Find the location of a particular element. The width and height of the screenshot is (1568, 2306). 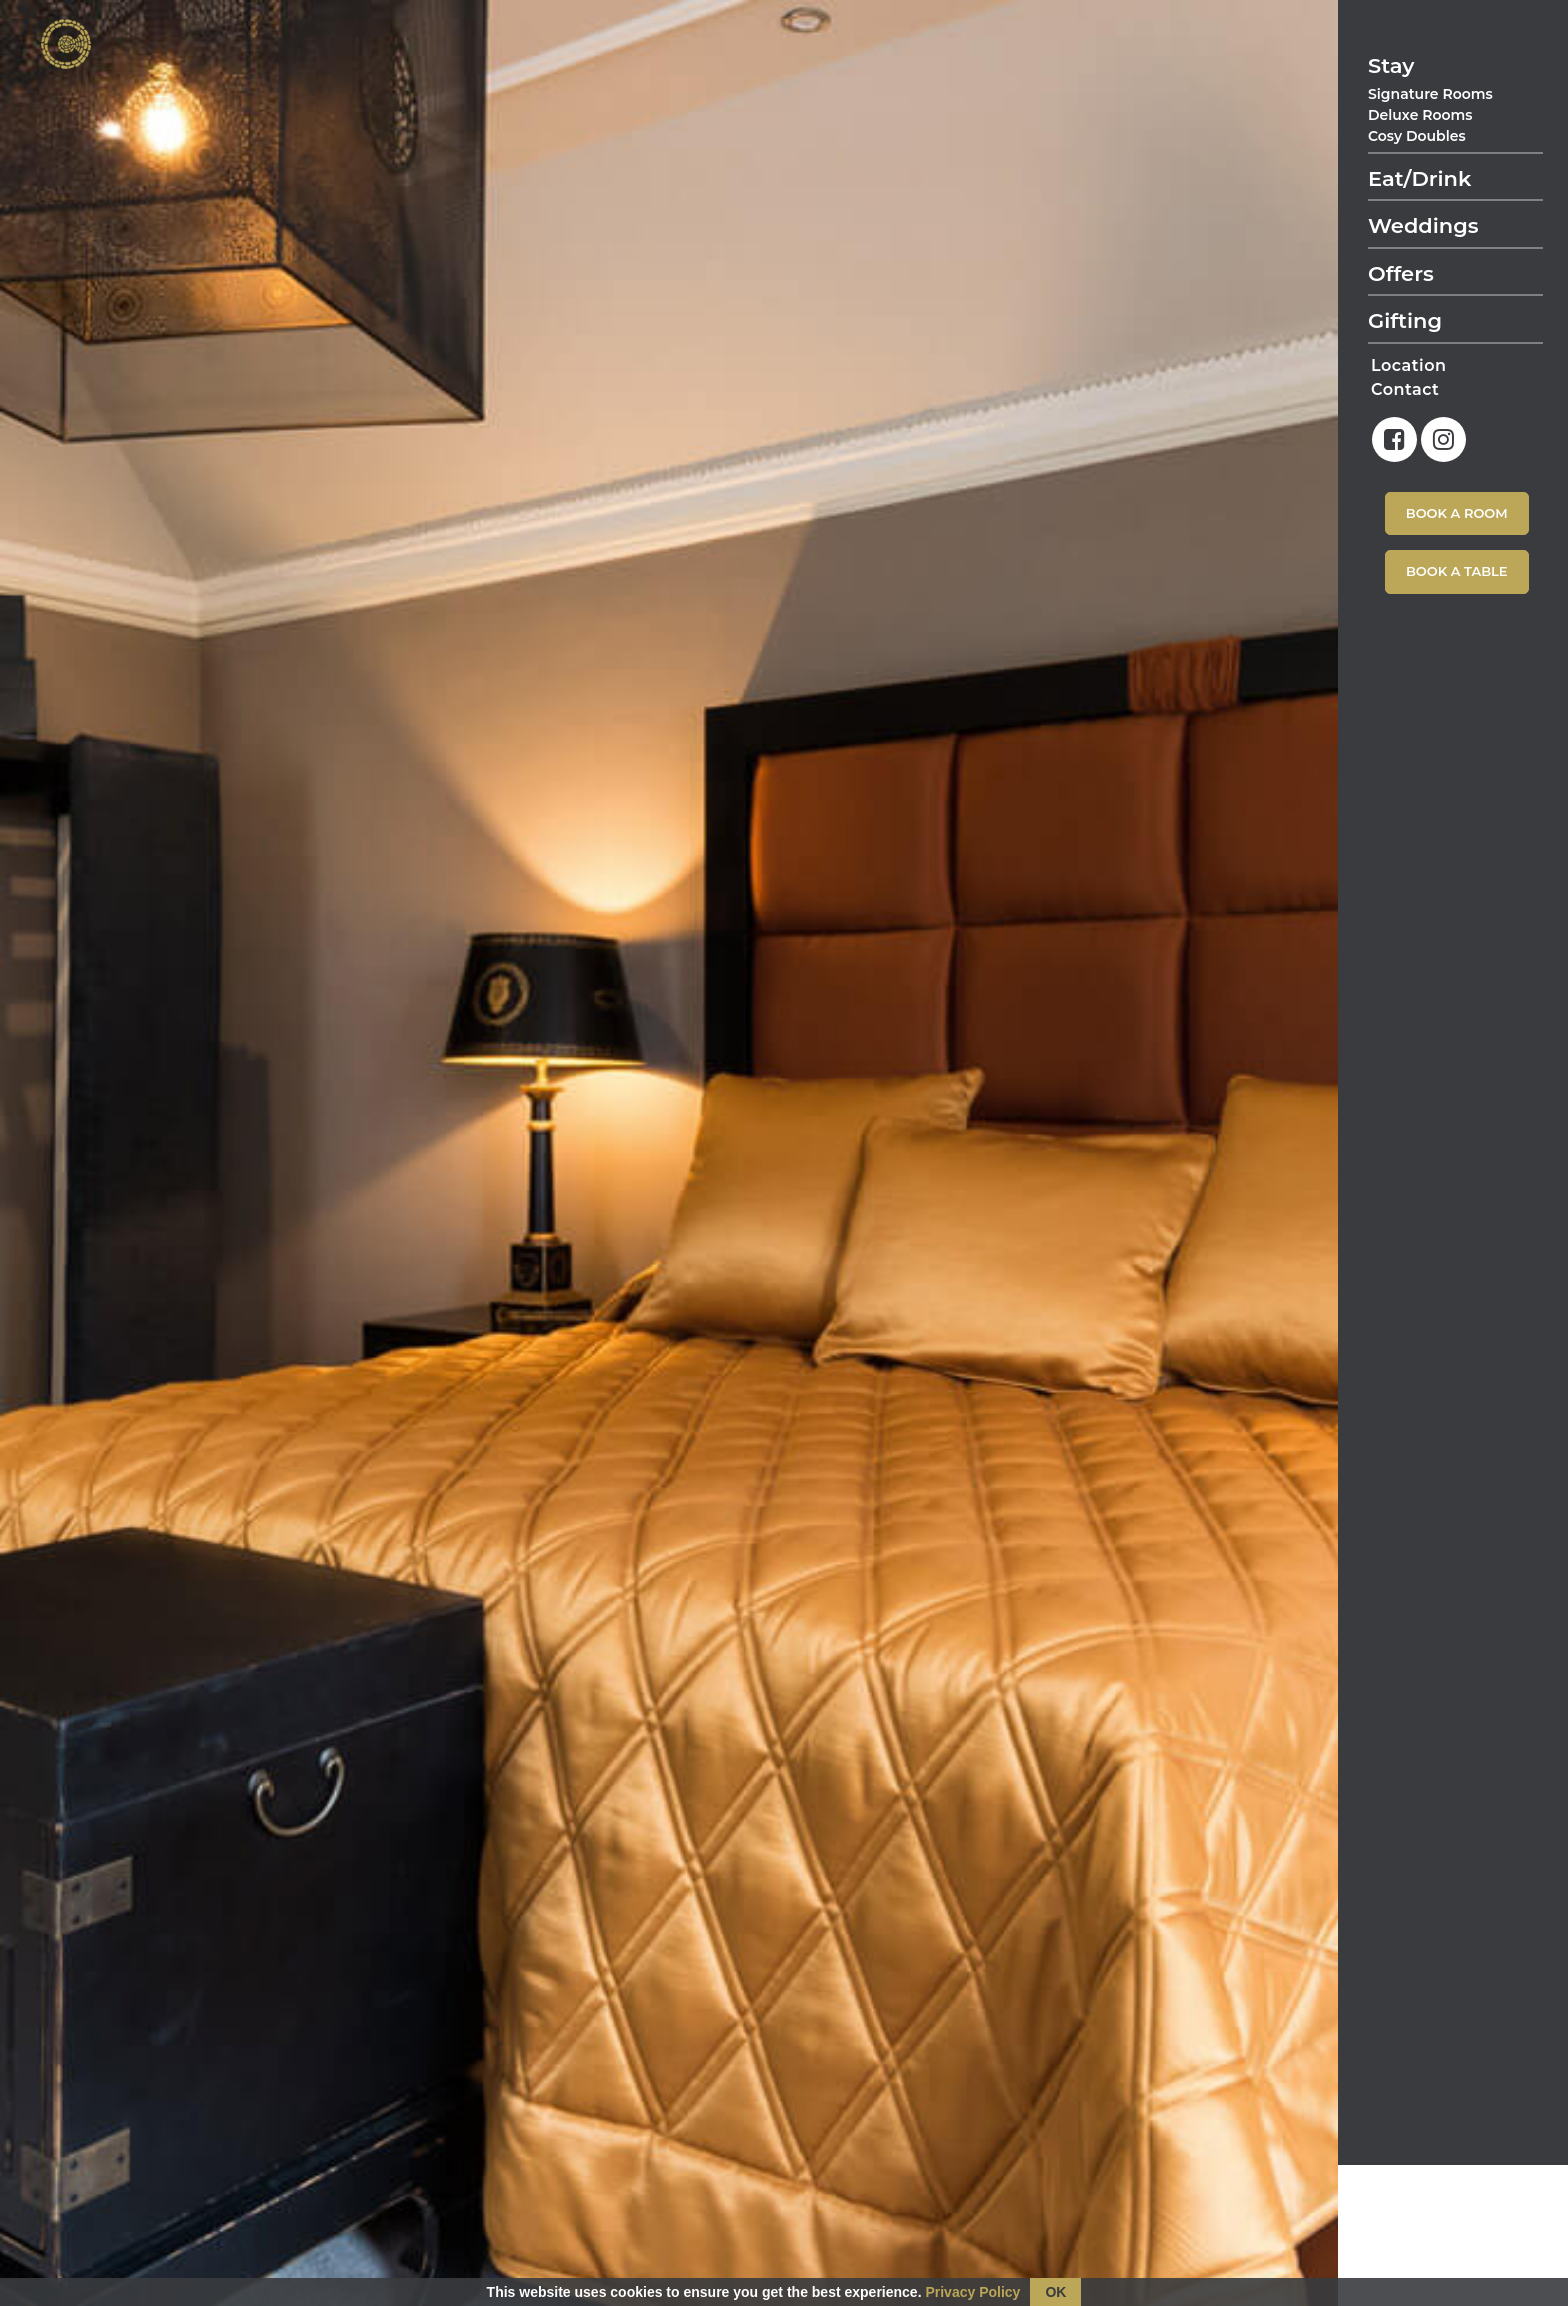

Weddings is located at coordinates (1423, 225).